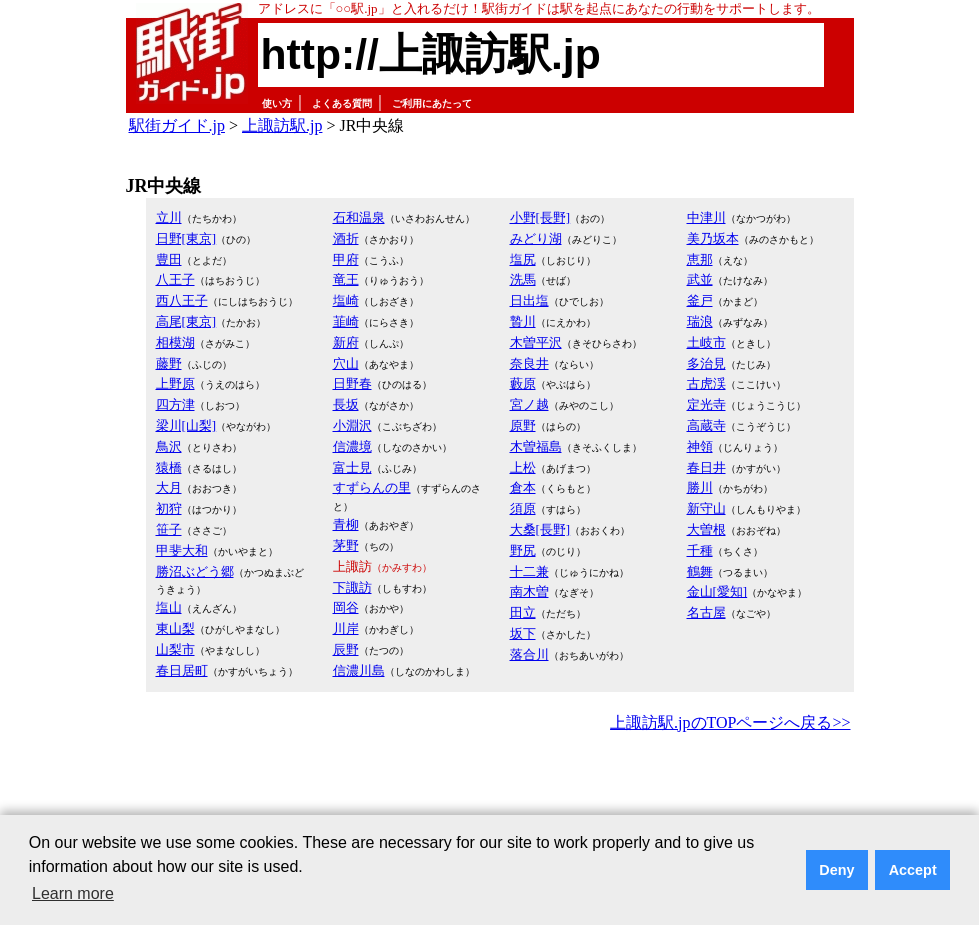 The width and height of the screenshot is (979, 925). What do you see at coordinates (346, 238) in the screenshot?
I see `酒折` at bounding box center [346, 238].